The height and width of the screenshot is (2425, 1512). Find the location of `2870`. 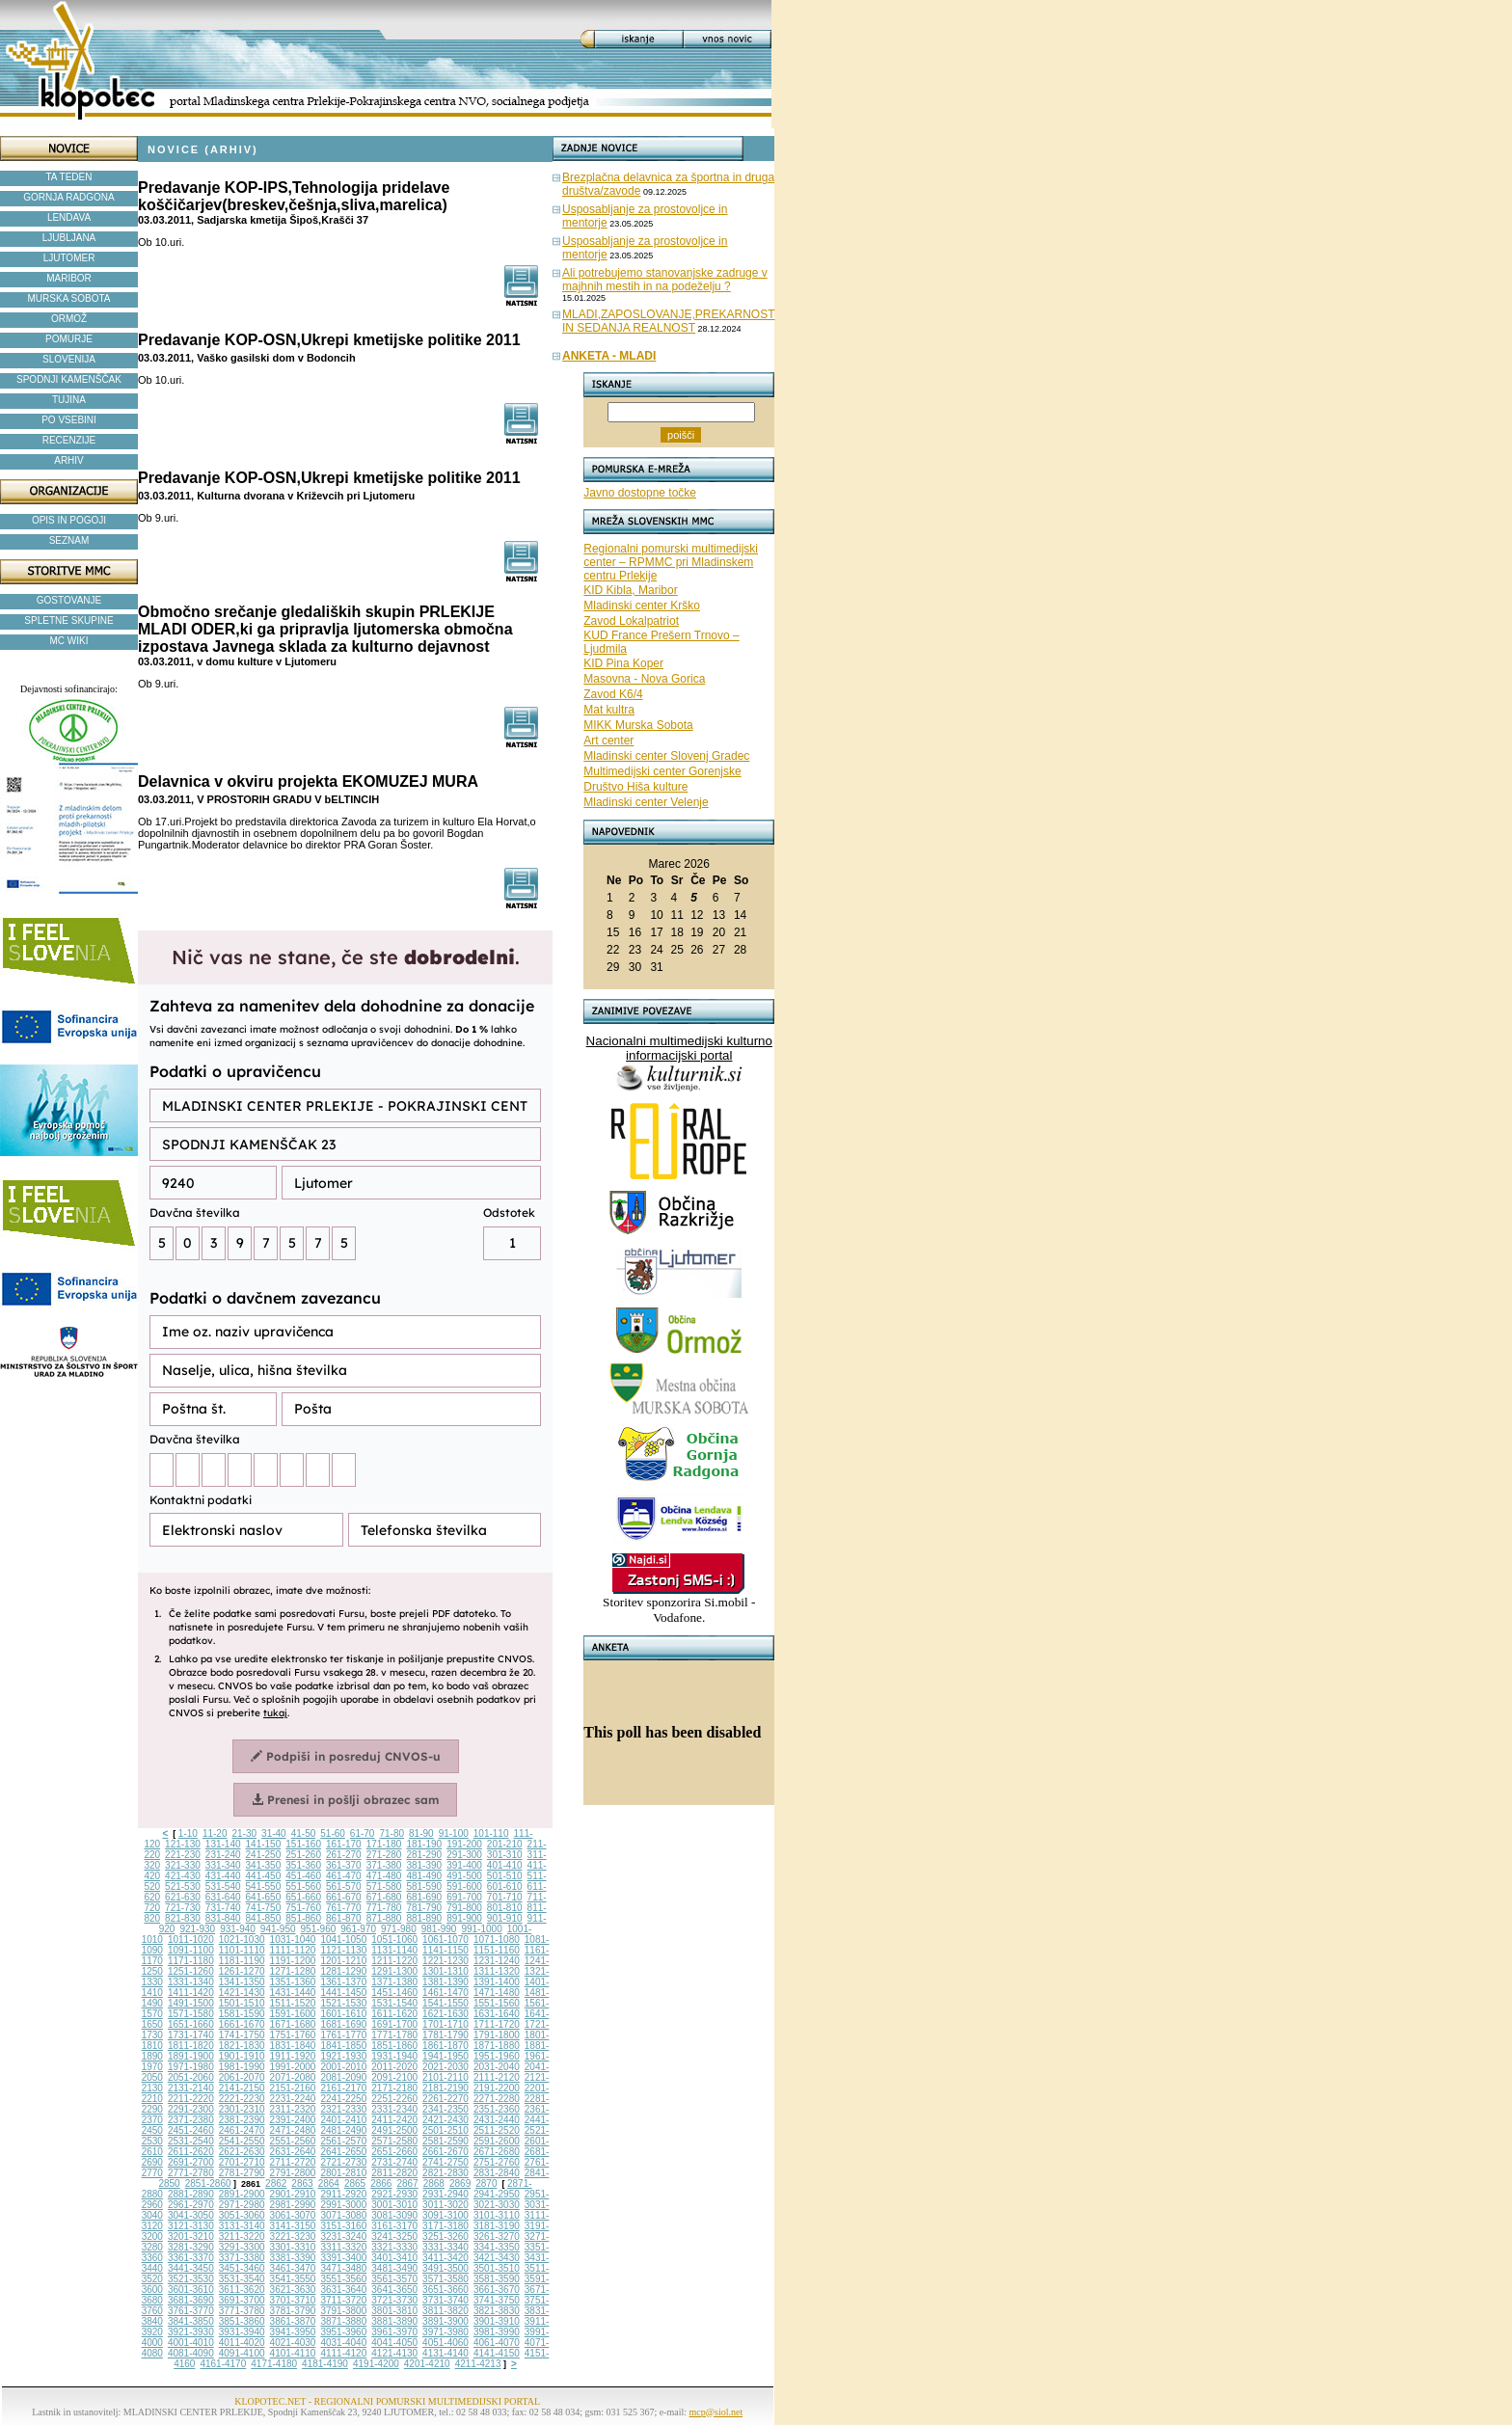

2870 is located at coordinates (486, 2183).